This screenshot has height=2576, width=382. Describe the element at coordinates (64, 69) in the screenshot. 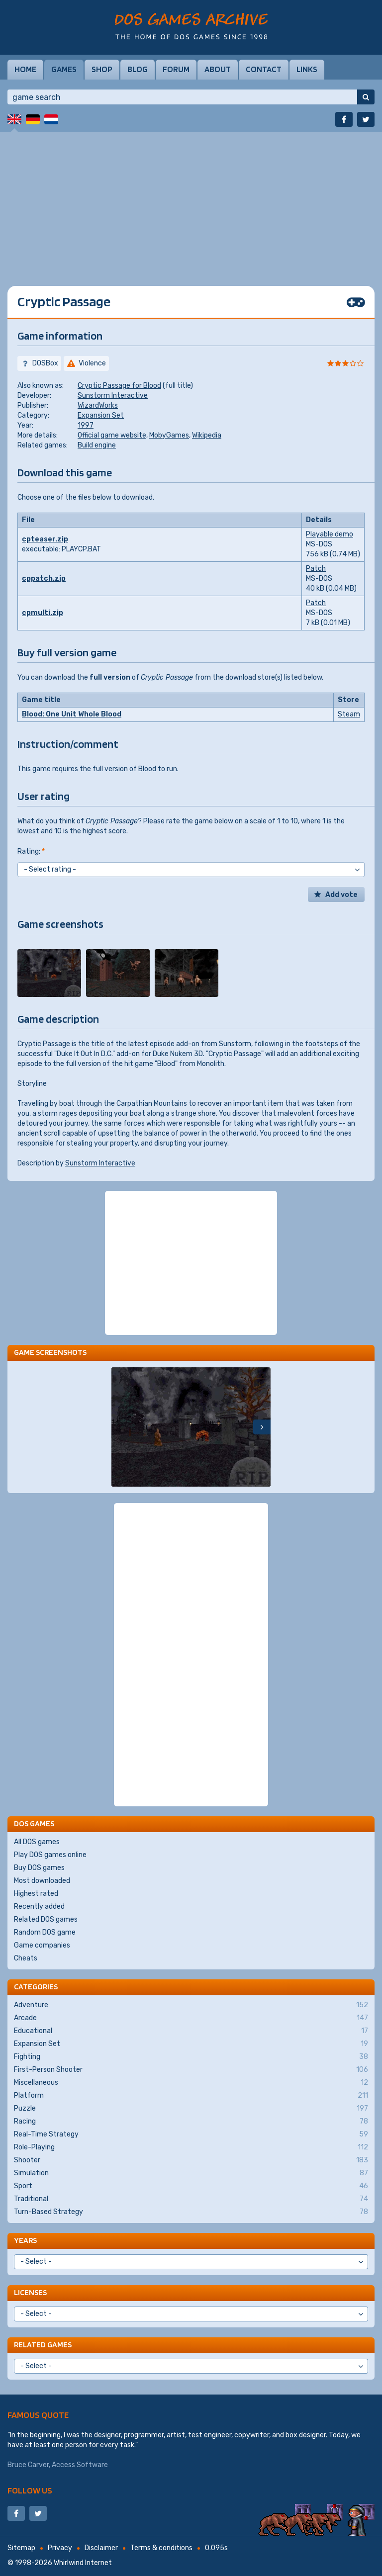

I see `Games` at that location.